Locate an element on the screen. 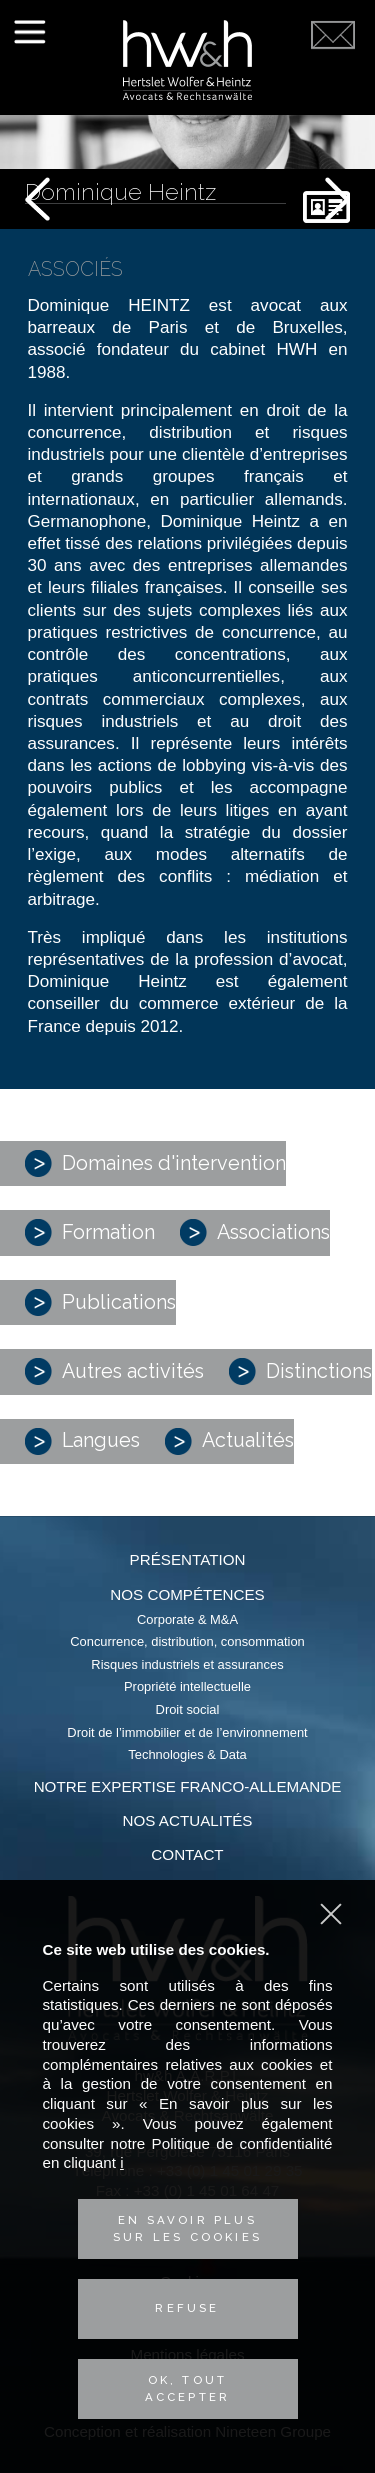 Image resolution: width=375 pixels, height=2473 pixels. Formation is located at coordinates (90, 1232).